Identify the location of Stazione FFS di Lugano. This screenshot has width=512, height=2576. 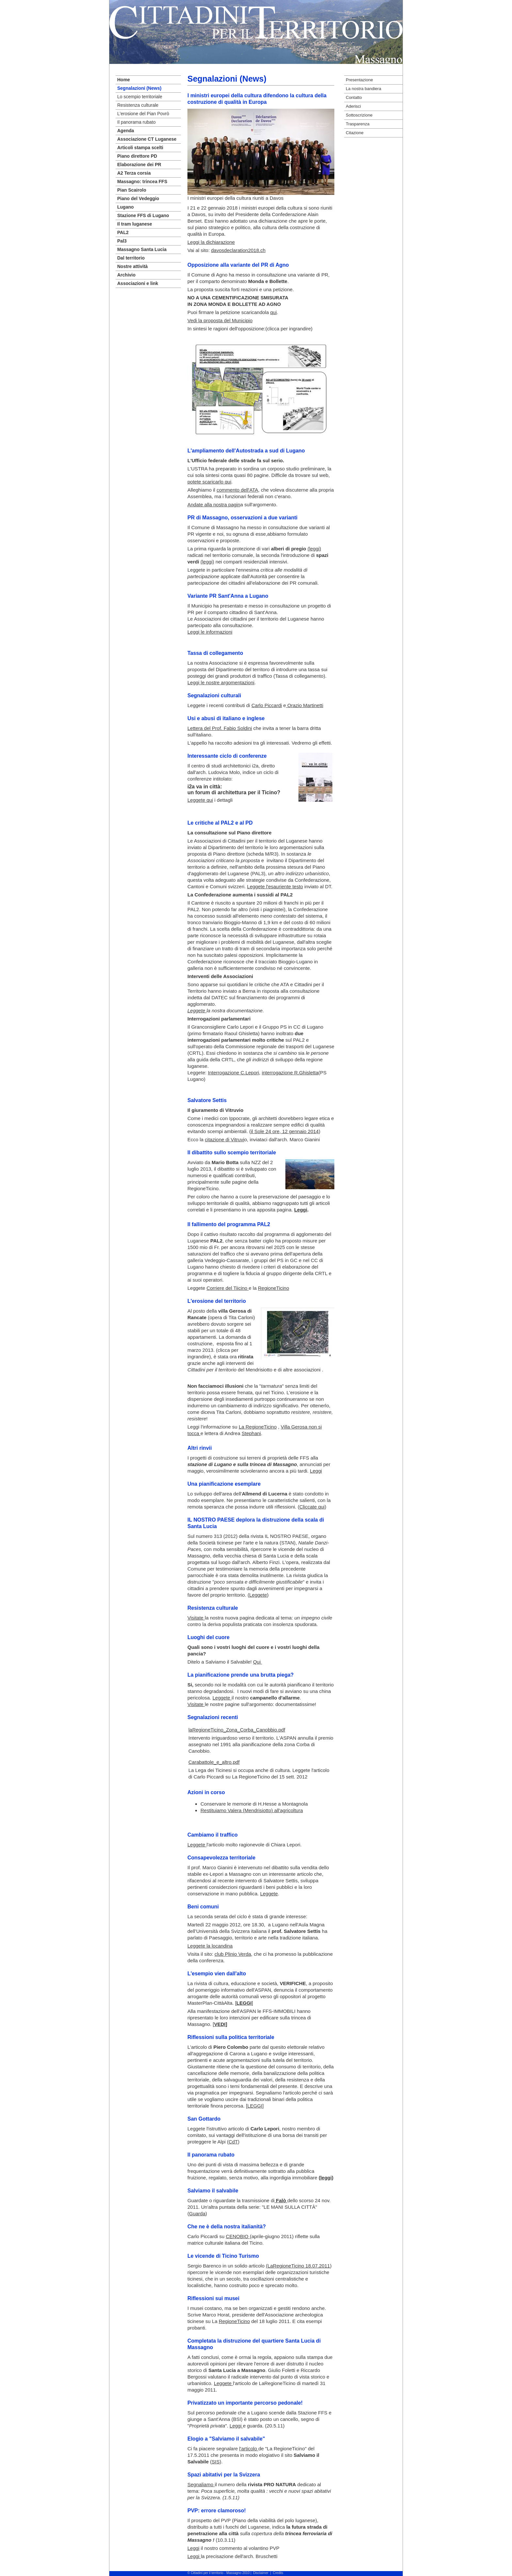
(143, 215).